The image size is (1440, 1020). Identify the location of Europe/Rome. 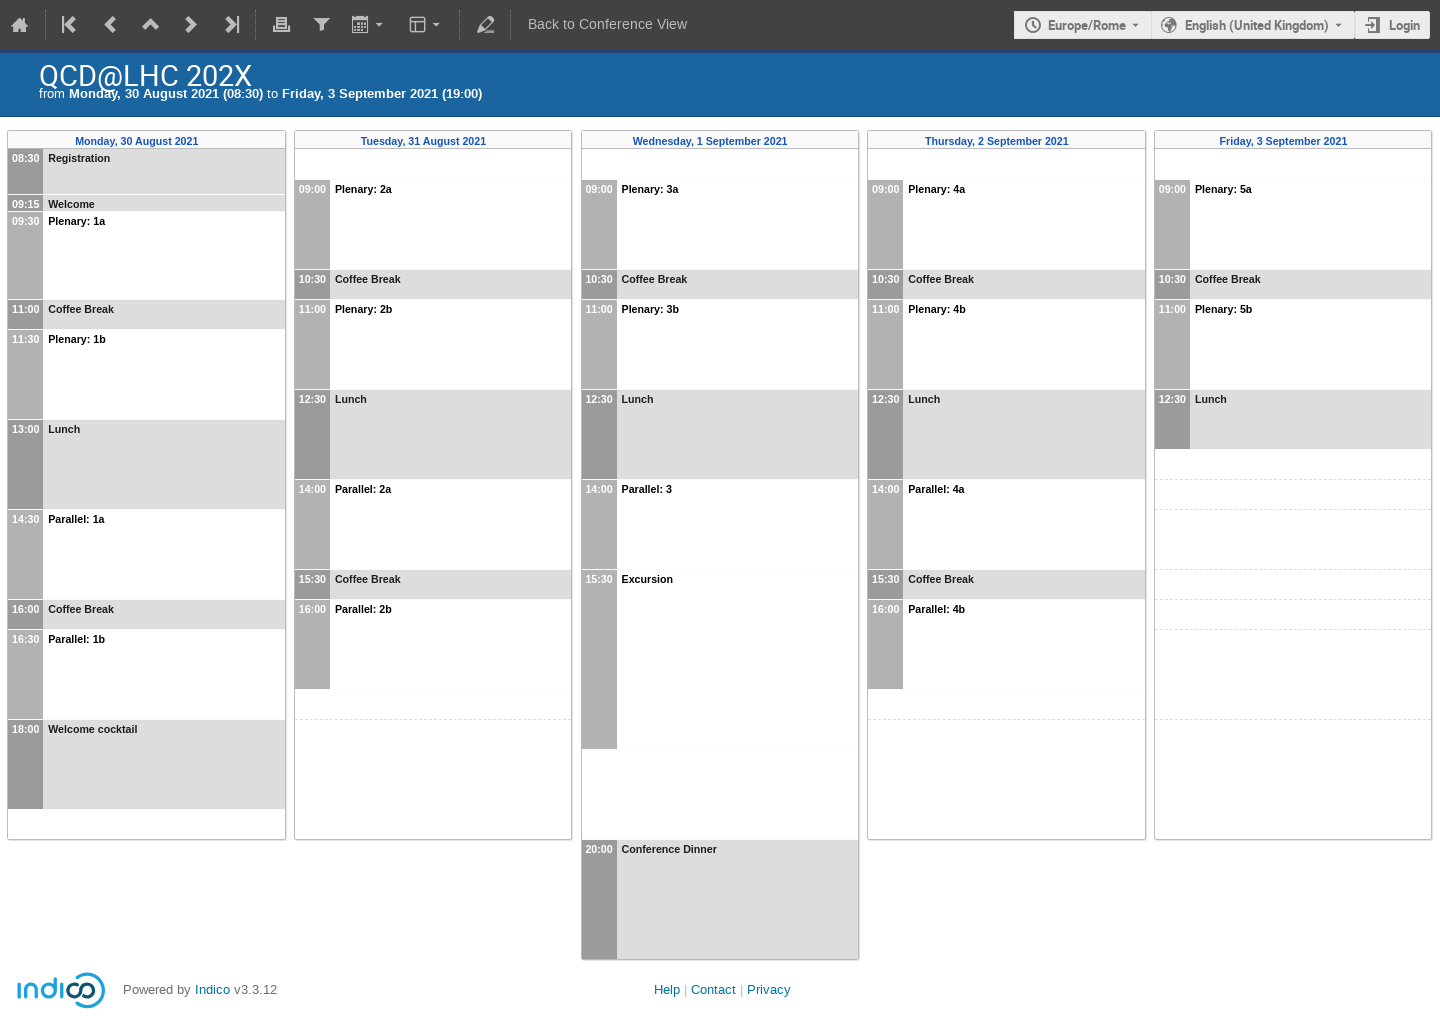
(1087, 25).